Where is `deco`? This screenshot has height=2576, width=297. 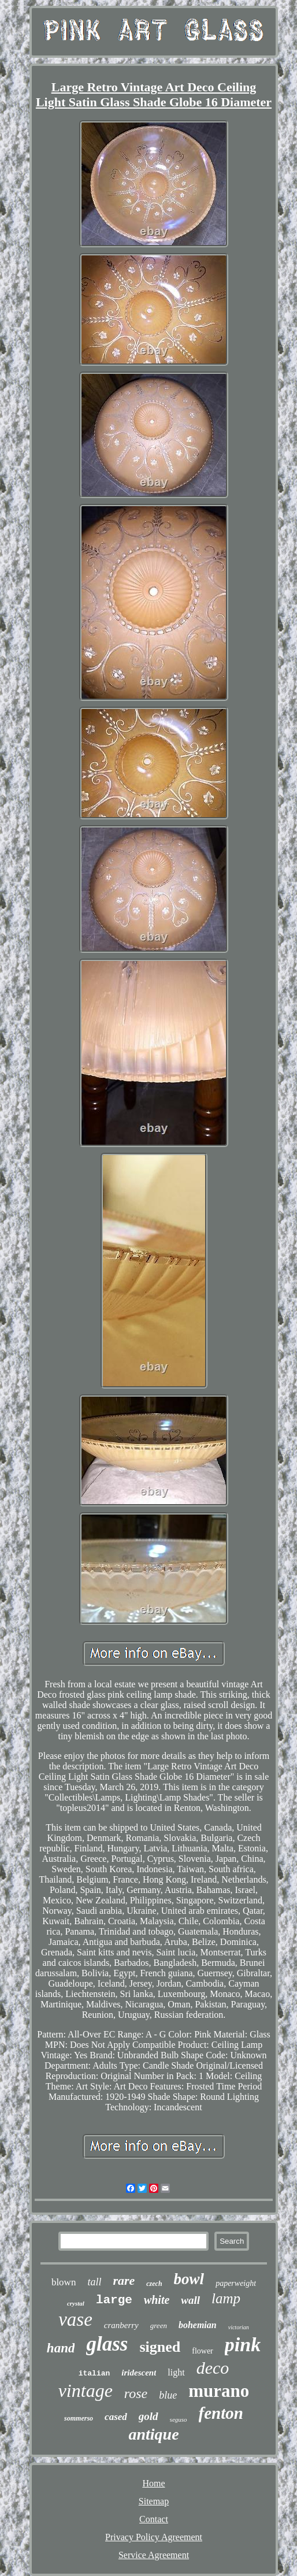
deco is located at coordinates (212, 2367).